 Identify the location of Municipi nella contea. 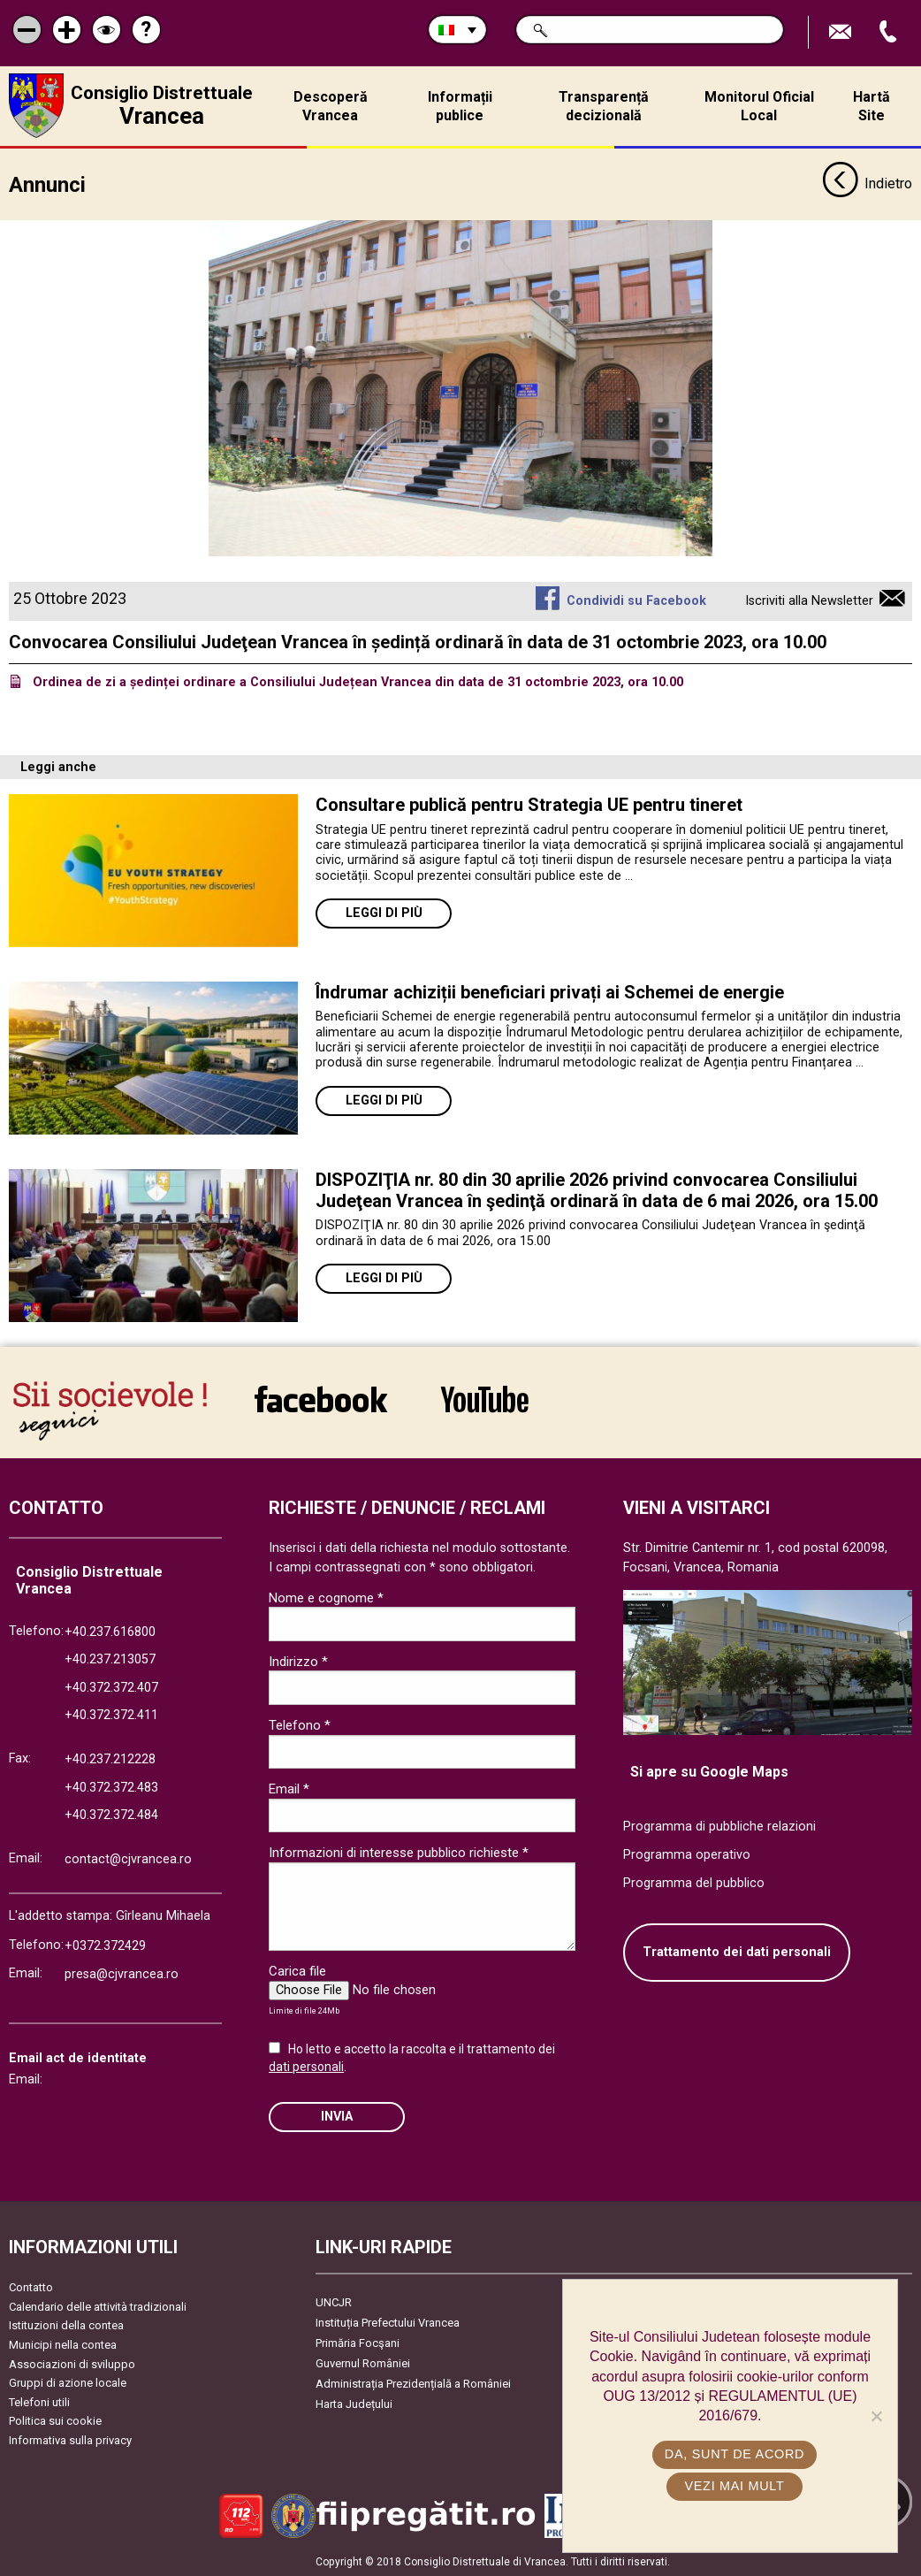
(63, 2344).